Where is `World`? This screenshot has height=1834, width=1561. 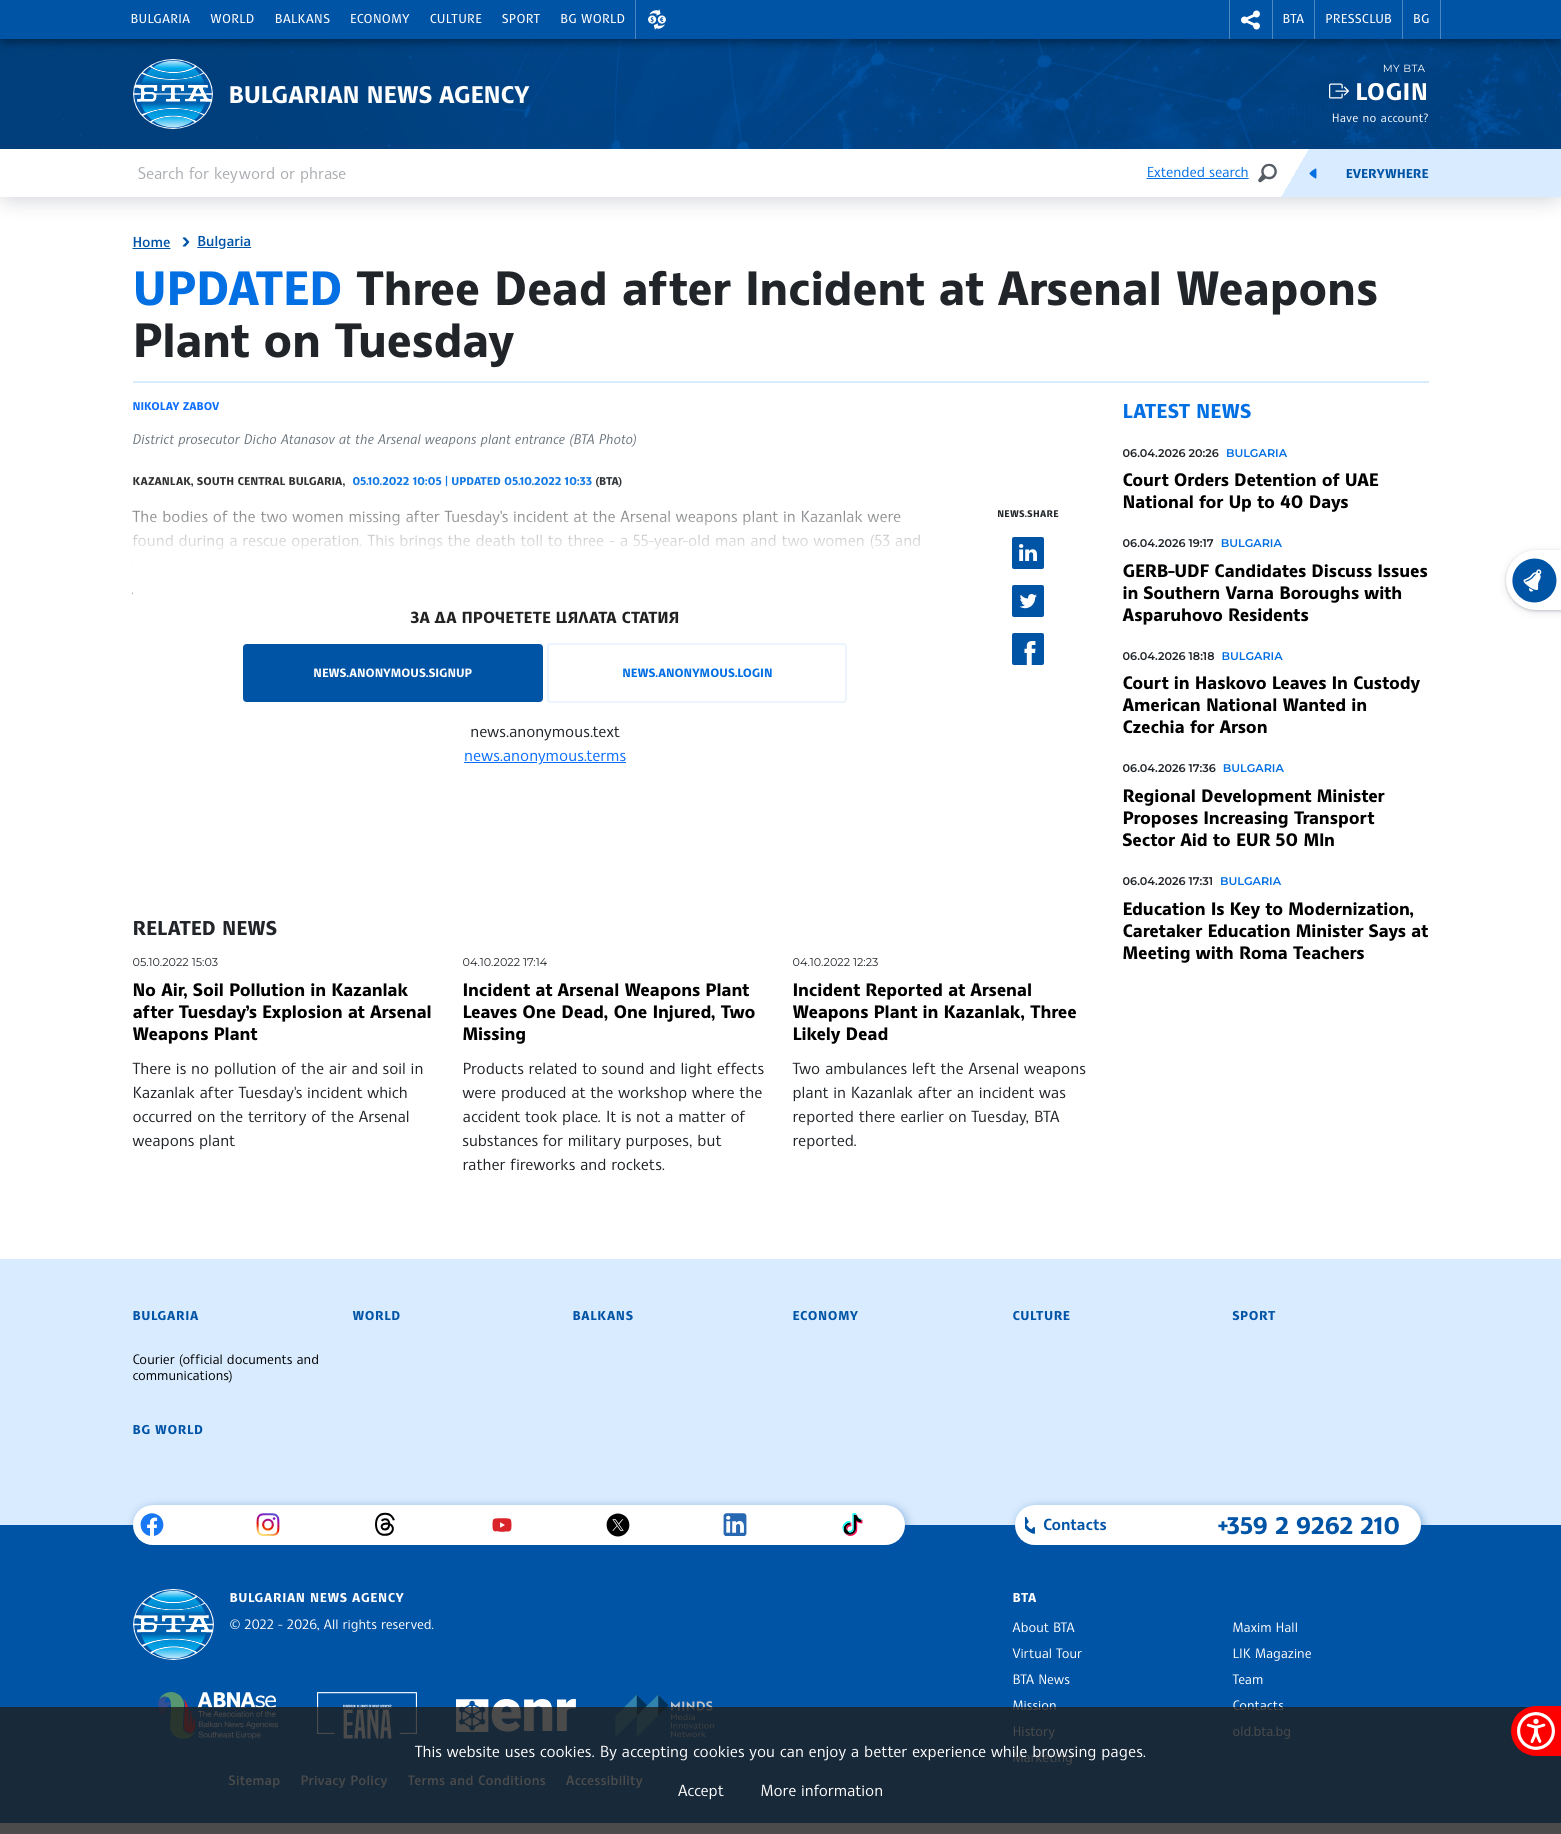 World is located at coordinates (232, 19).